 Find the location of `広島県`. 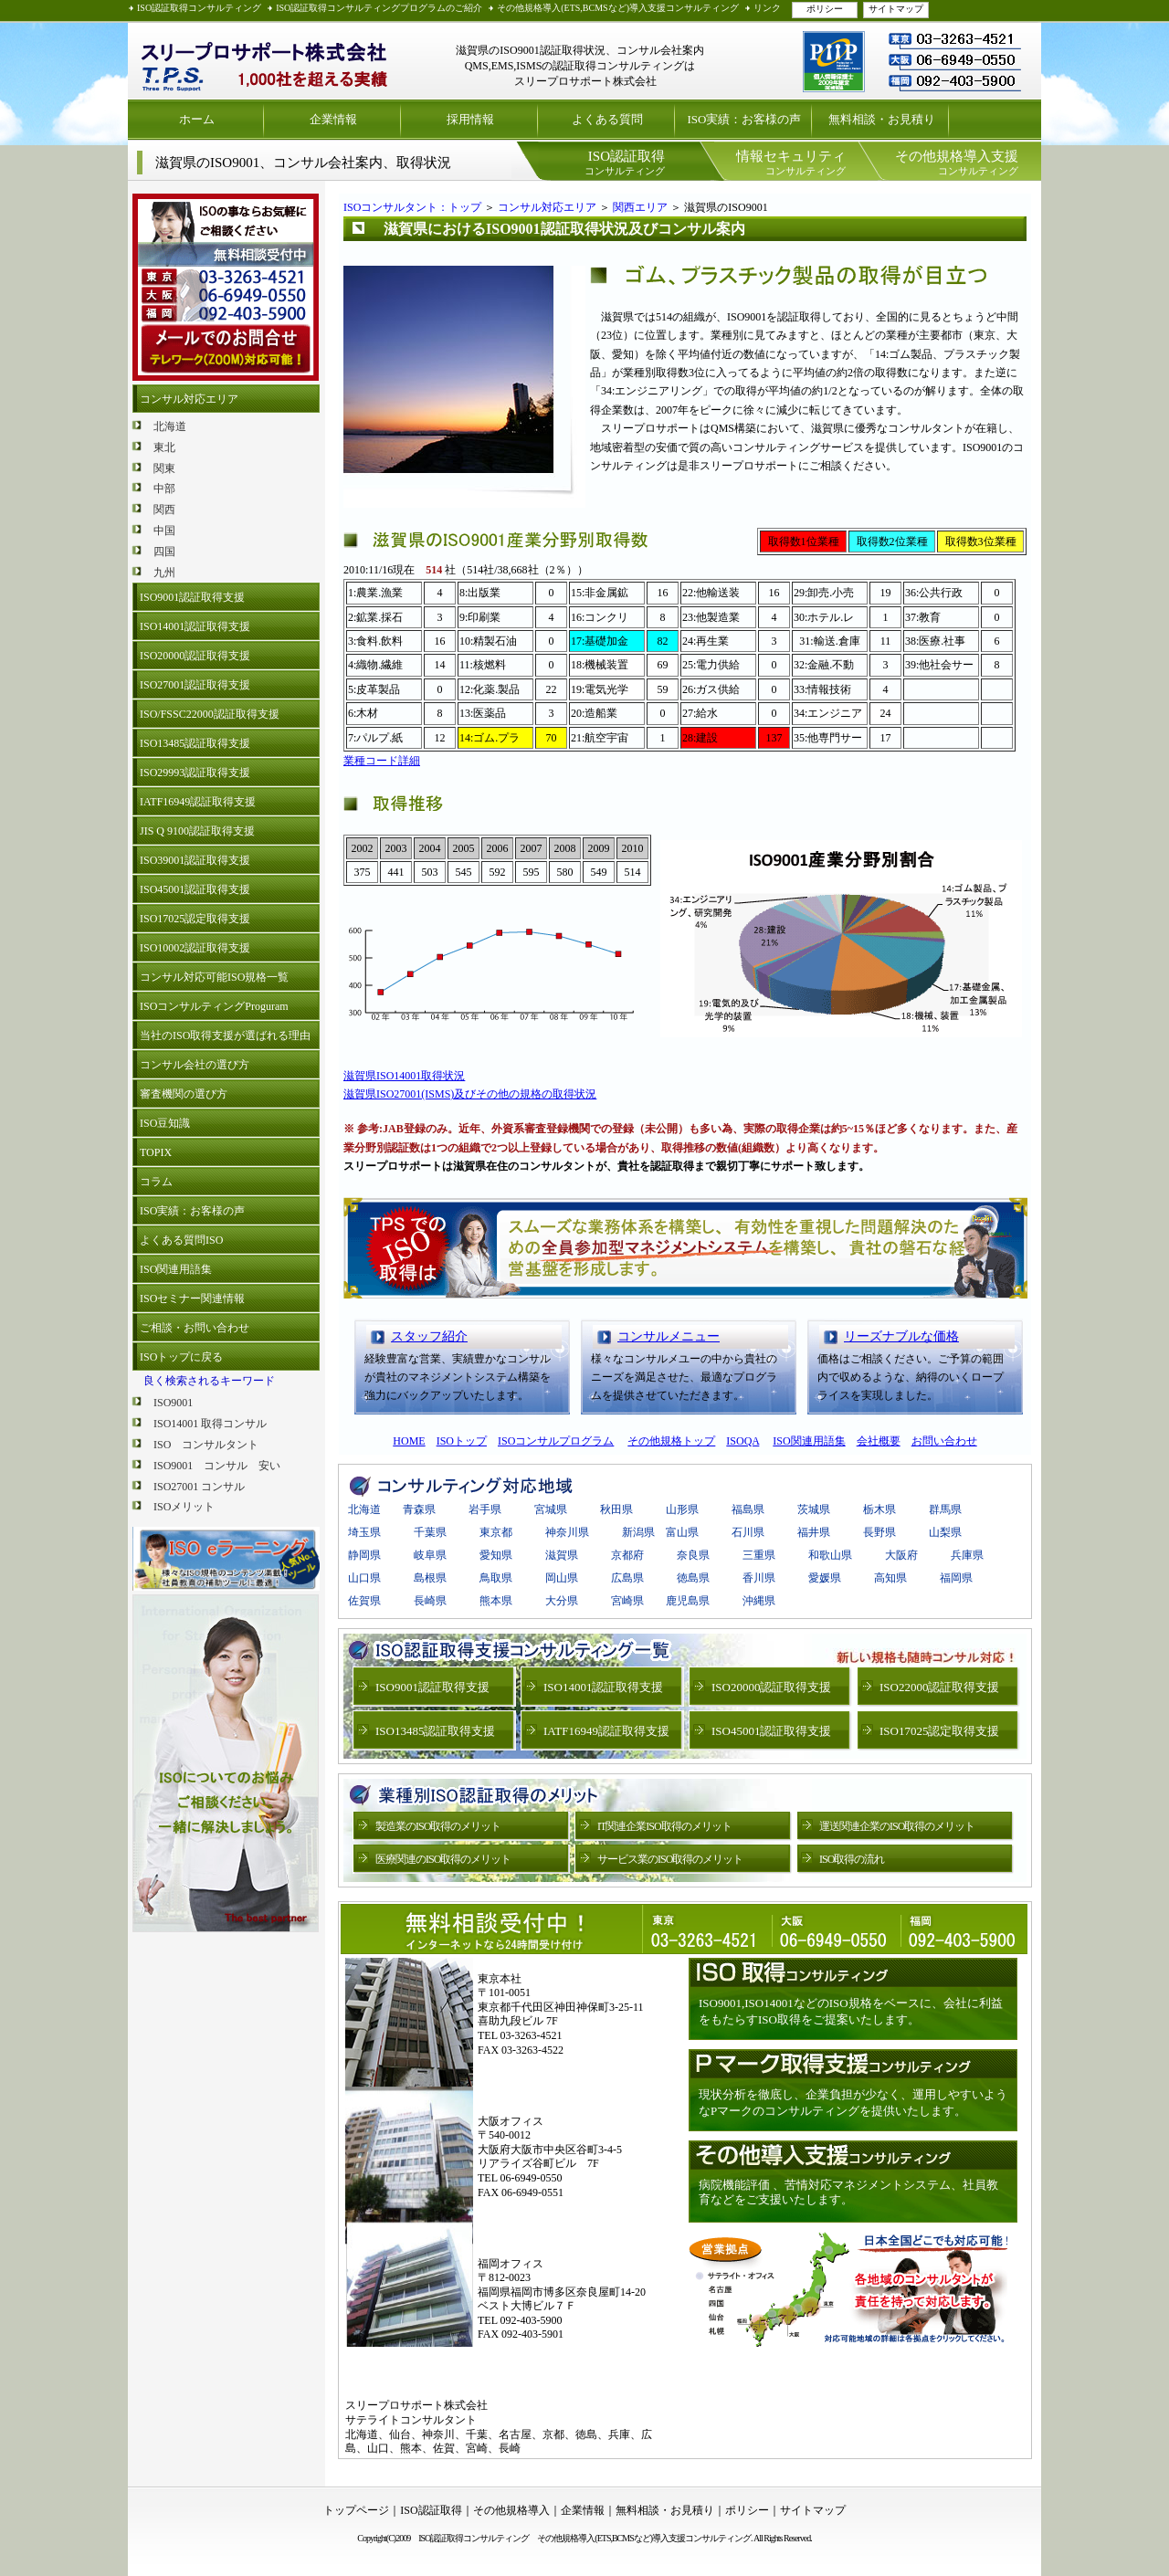

広島県 is located at coordinates (627, 1578).